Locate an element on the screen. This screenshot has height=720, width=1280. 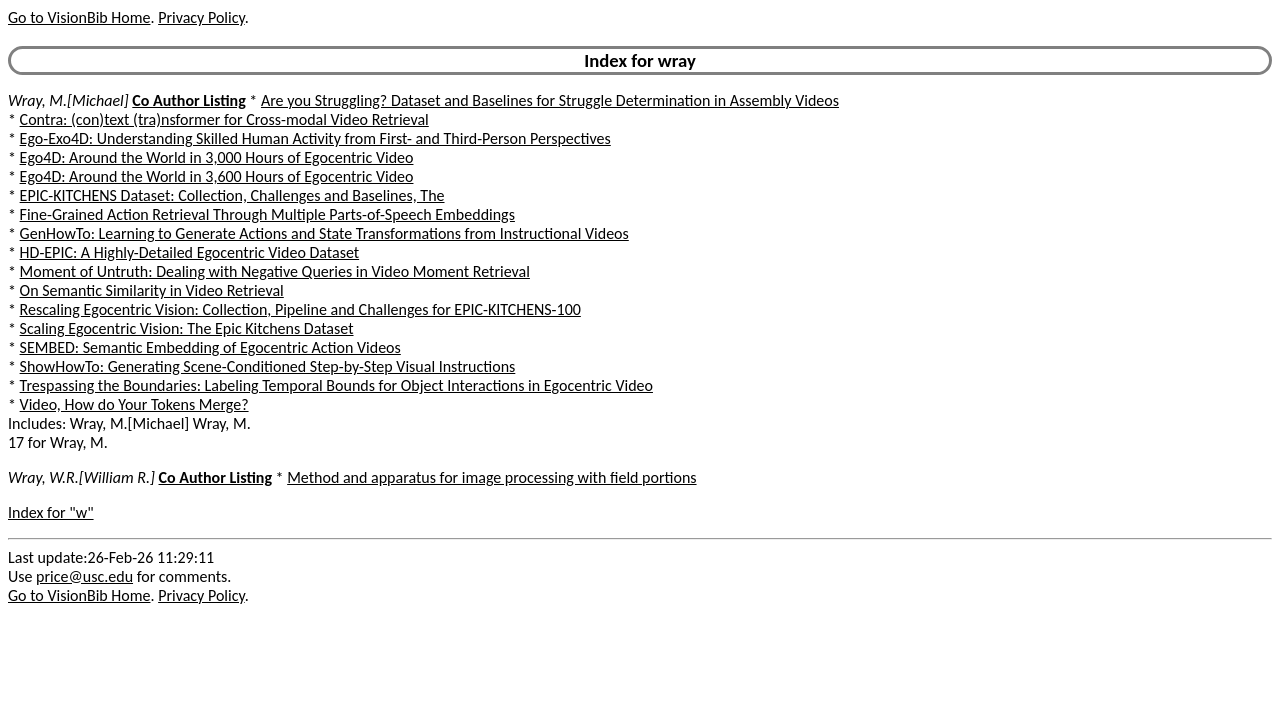
Wray, M.[Michael] is located at coordinates (68, 100).